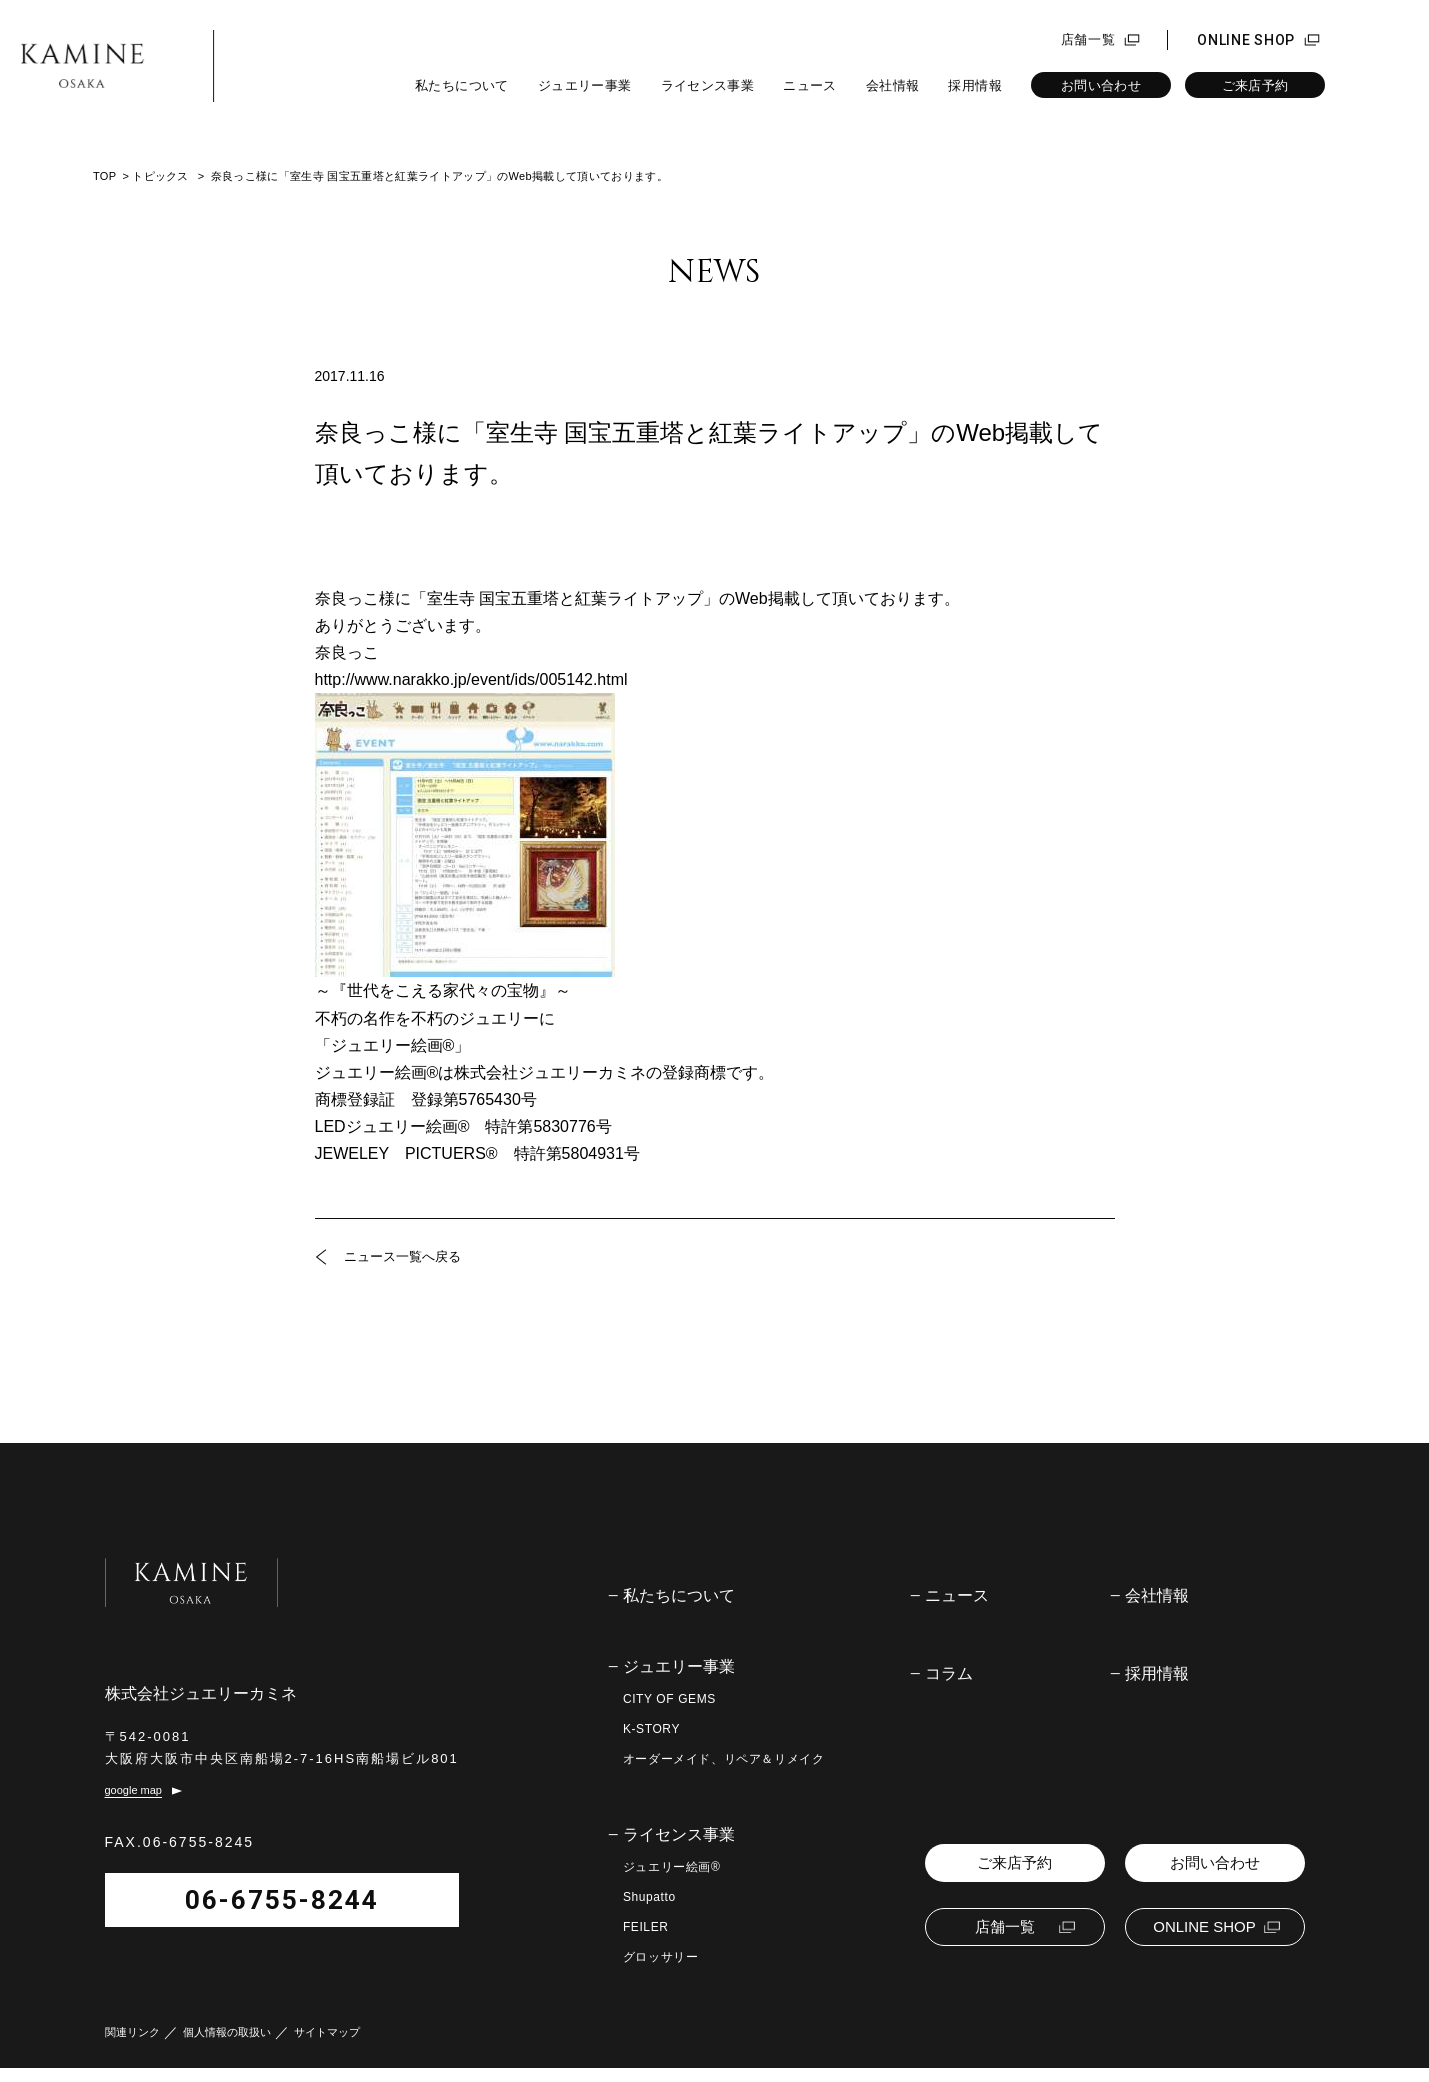 This screenshot has width=1429, height=2082. Describe the element at coordinates (975, 85) in the screenshot. I see `採用情報` at that location.